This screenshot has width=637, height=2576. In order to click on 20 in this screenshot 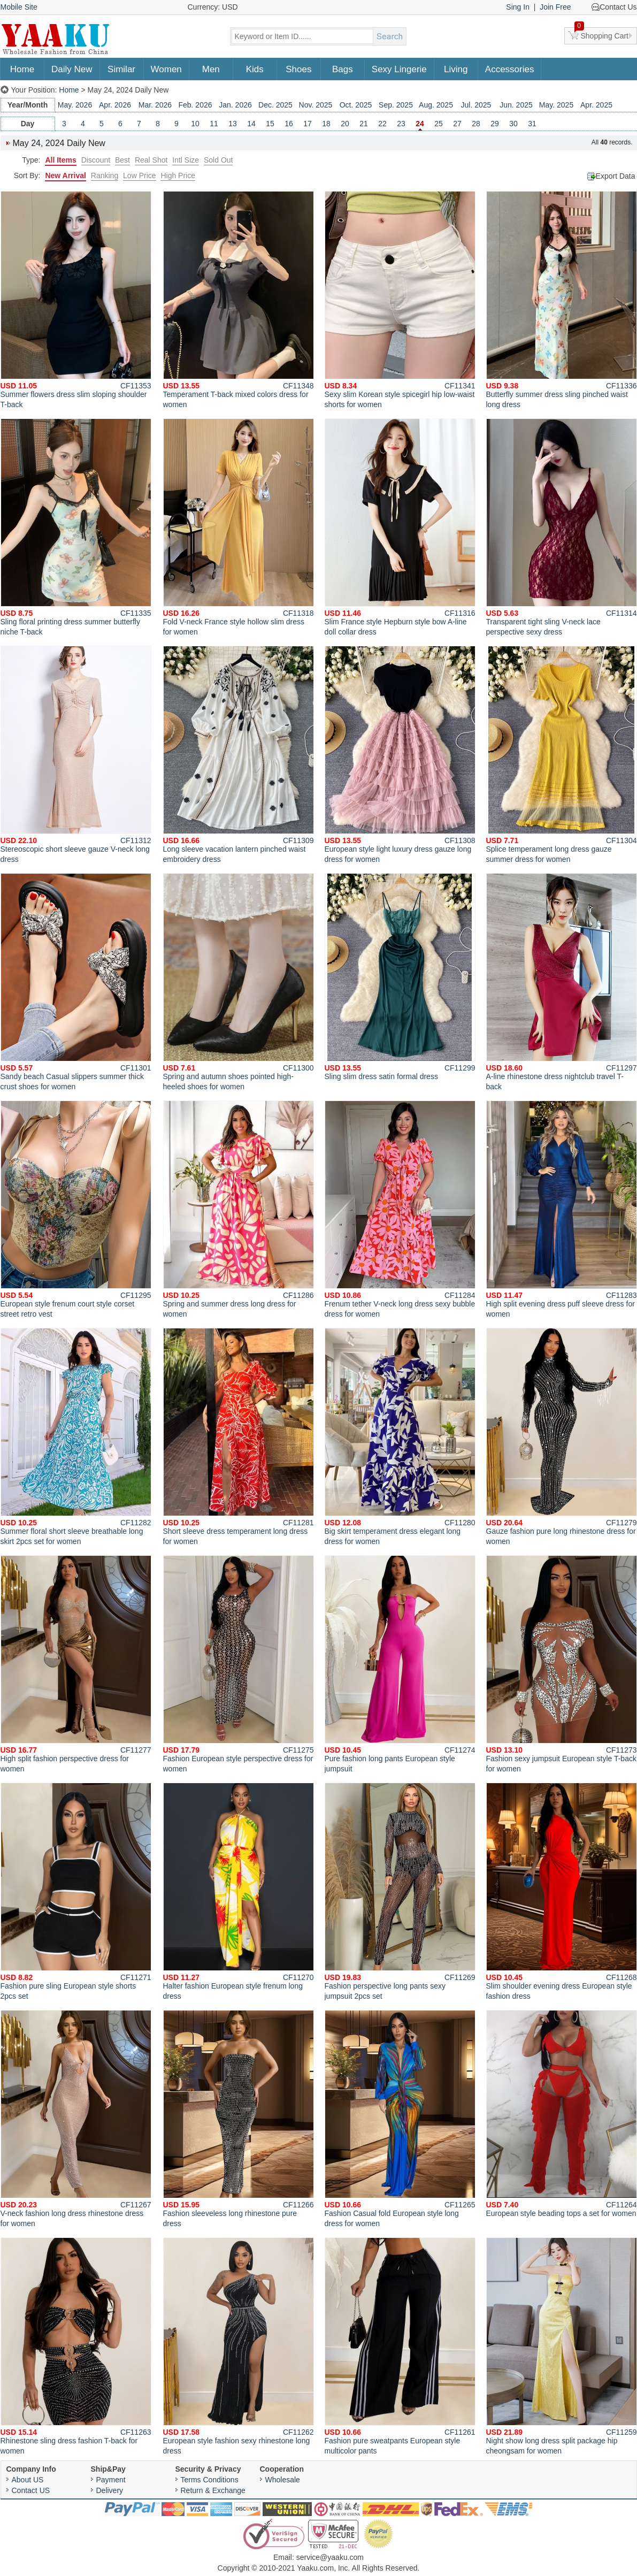, I will do `click(345, 123)`.